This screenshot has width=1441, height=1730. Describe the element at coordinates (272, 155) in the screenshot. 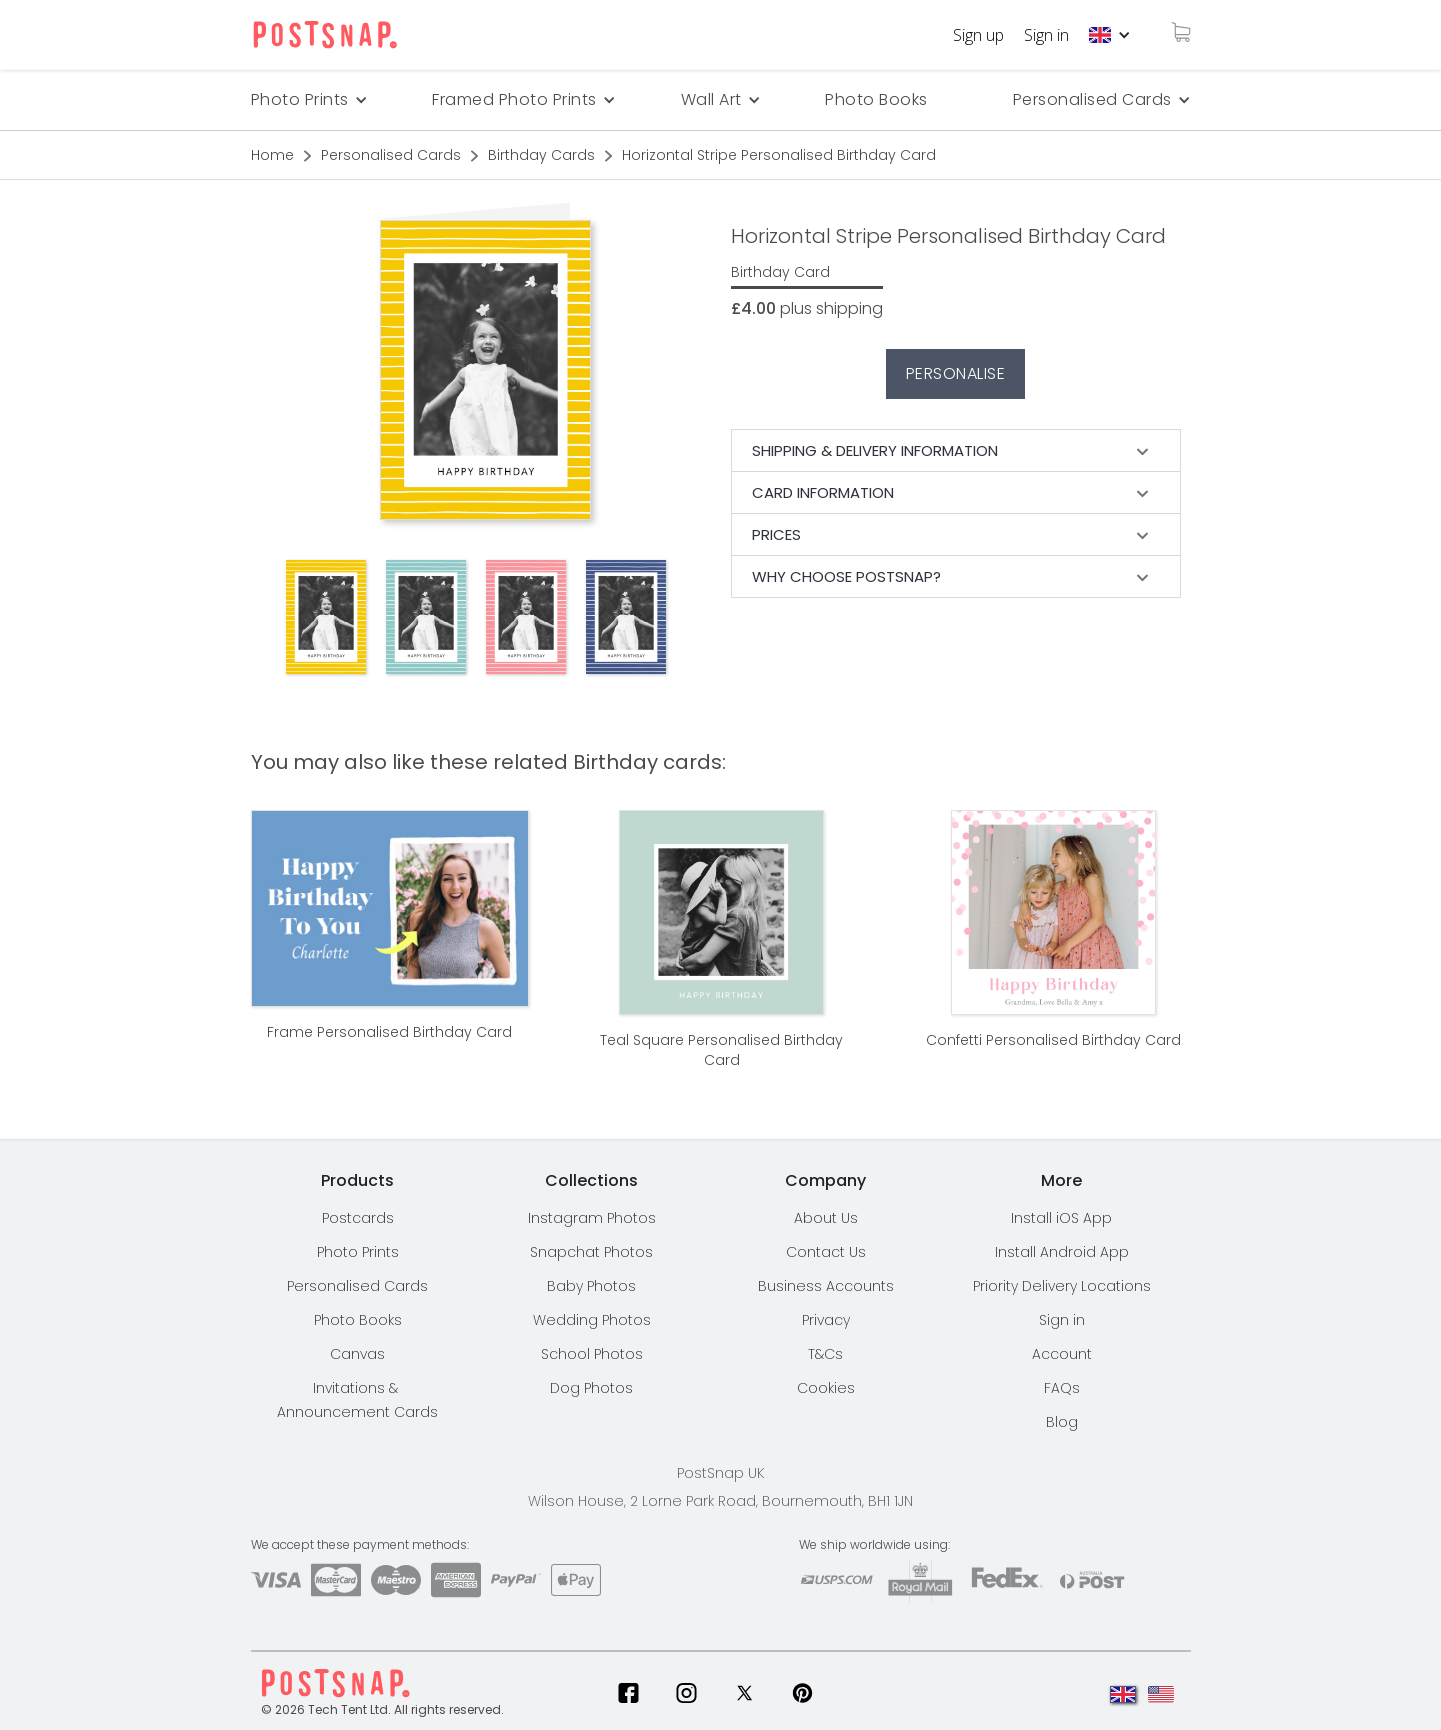

I see `Home` at that location.